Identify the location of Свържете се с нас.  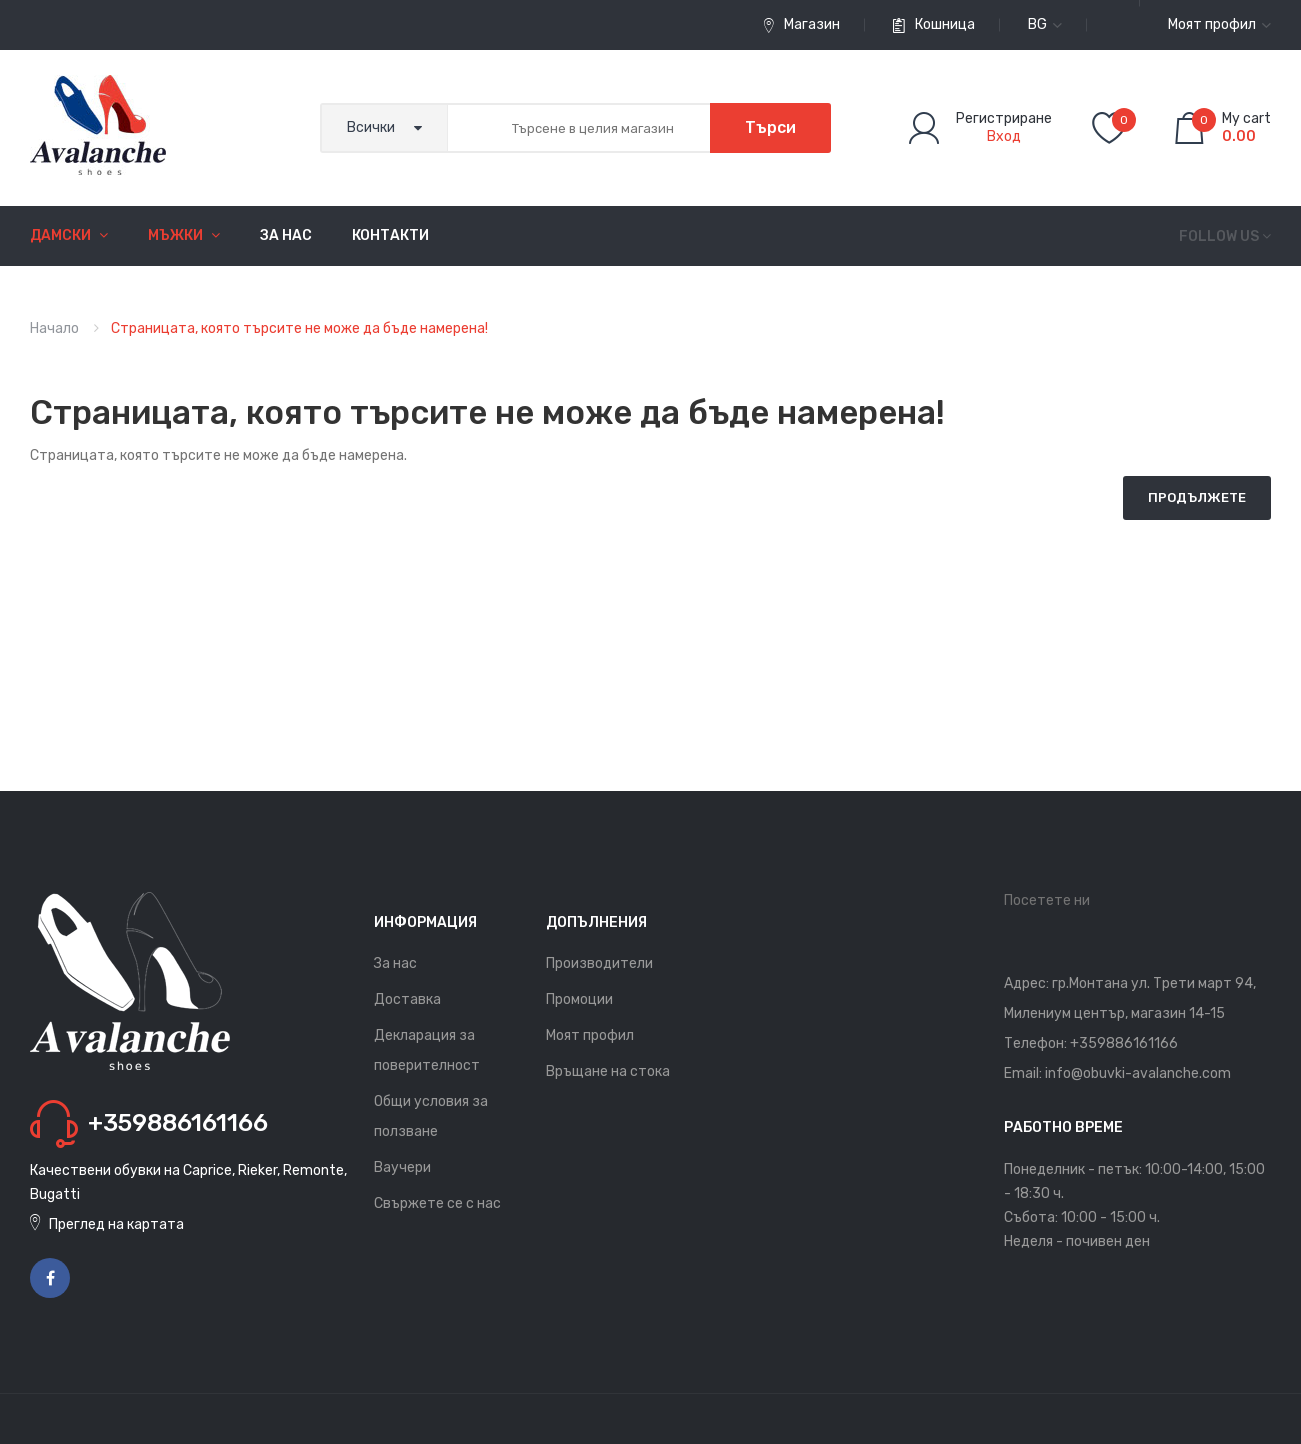
(437, 1203).